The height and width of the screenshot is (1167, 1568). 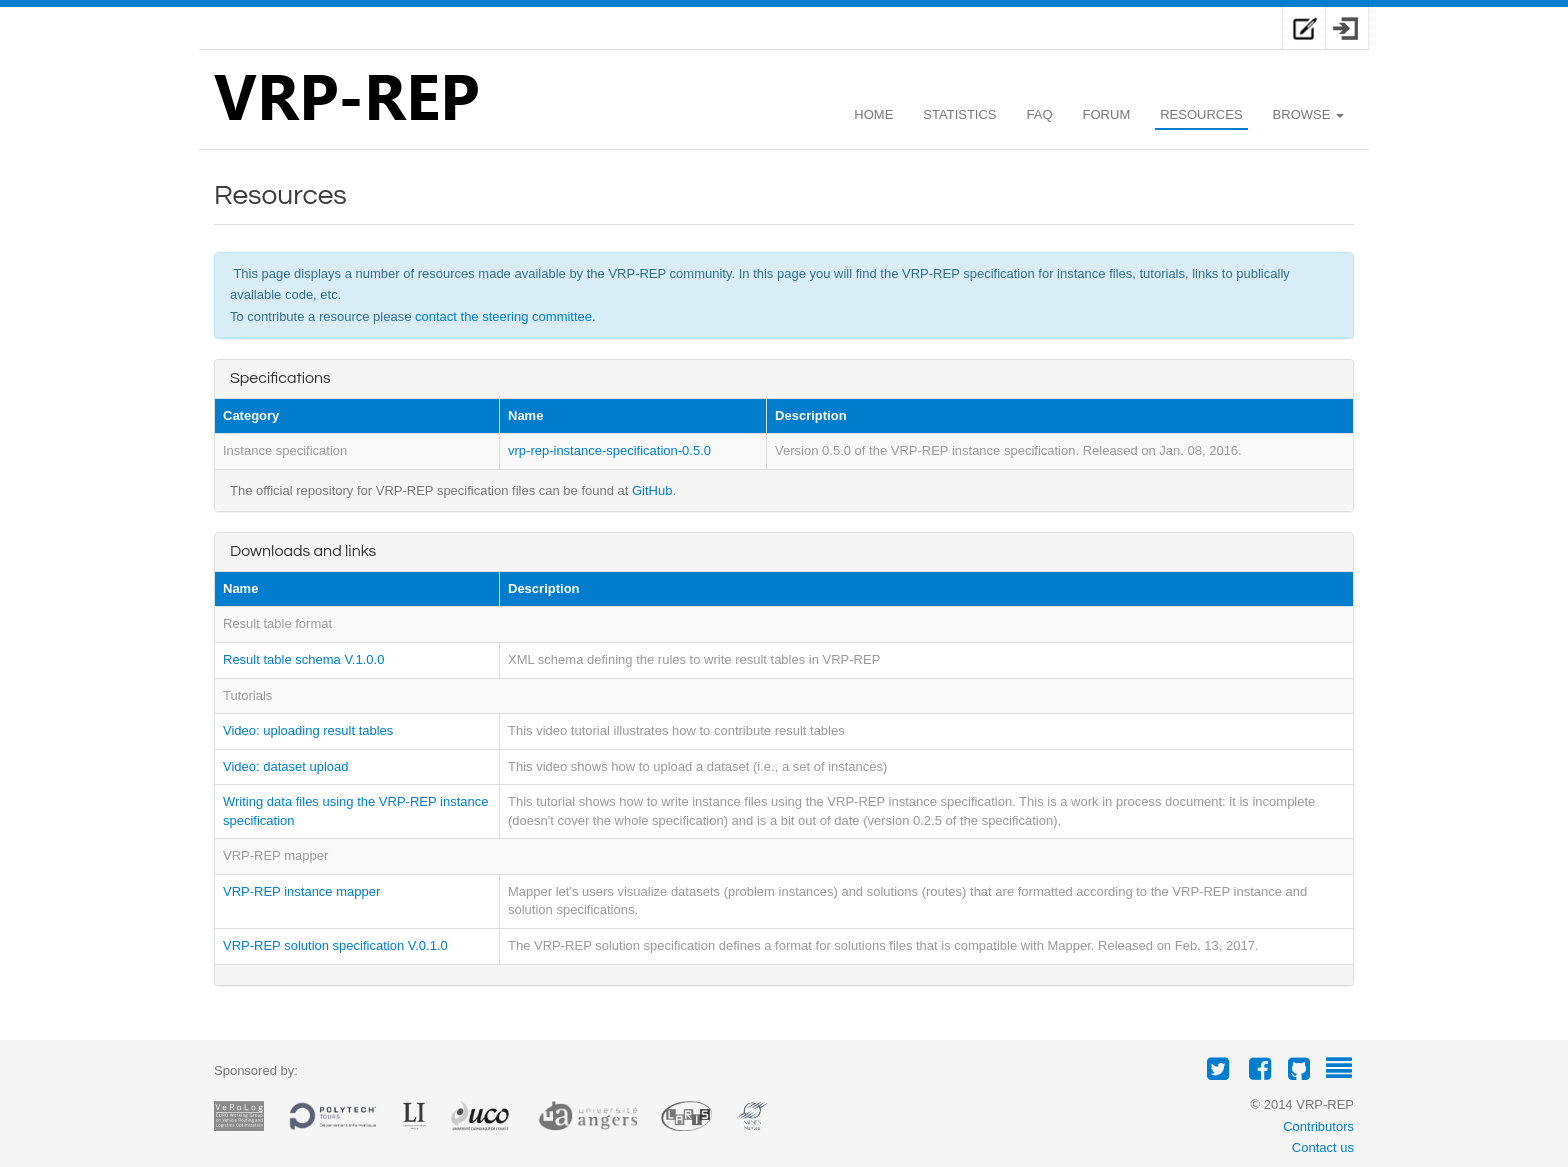 I want to click on vrp-rep-instance-specification-0.5.0, so click(x=609, y=450).